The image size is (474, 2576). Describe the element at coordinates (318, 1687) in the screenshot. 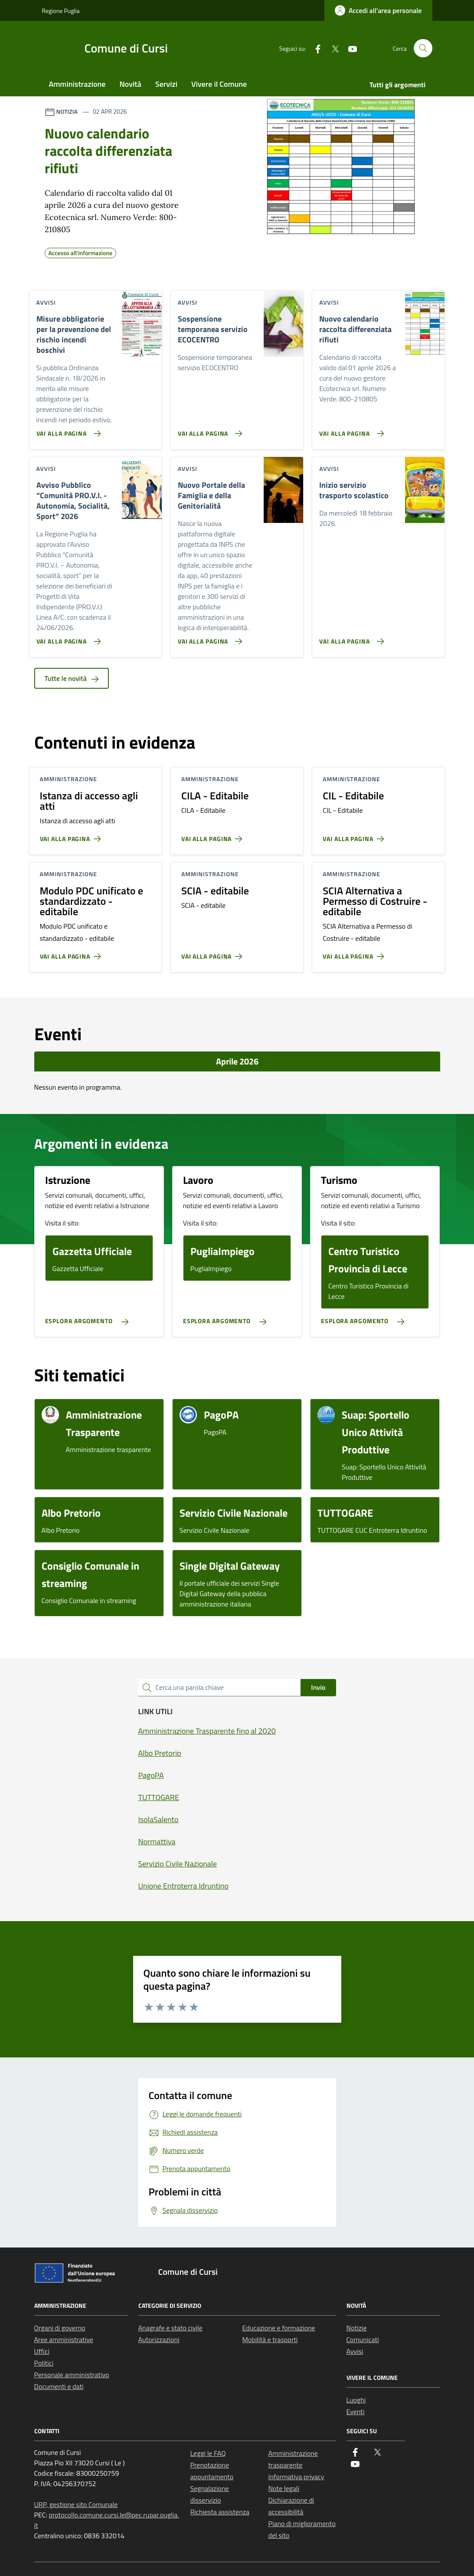

I see `Invio [status]` at that location.